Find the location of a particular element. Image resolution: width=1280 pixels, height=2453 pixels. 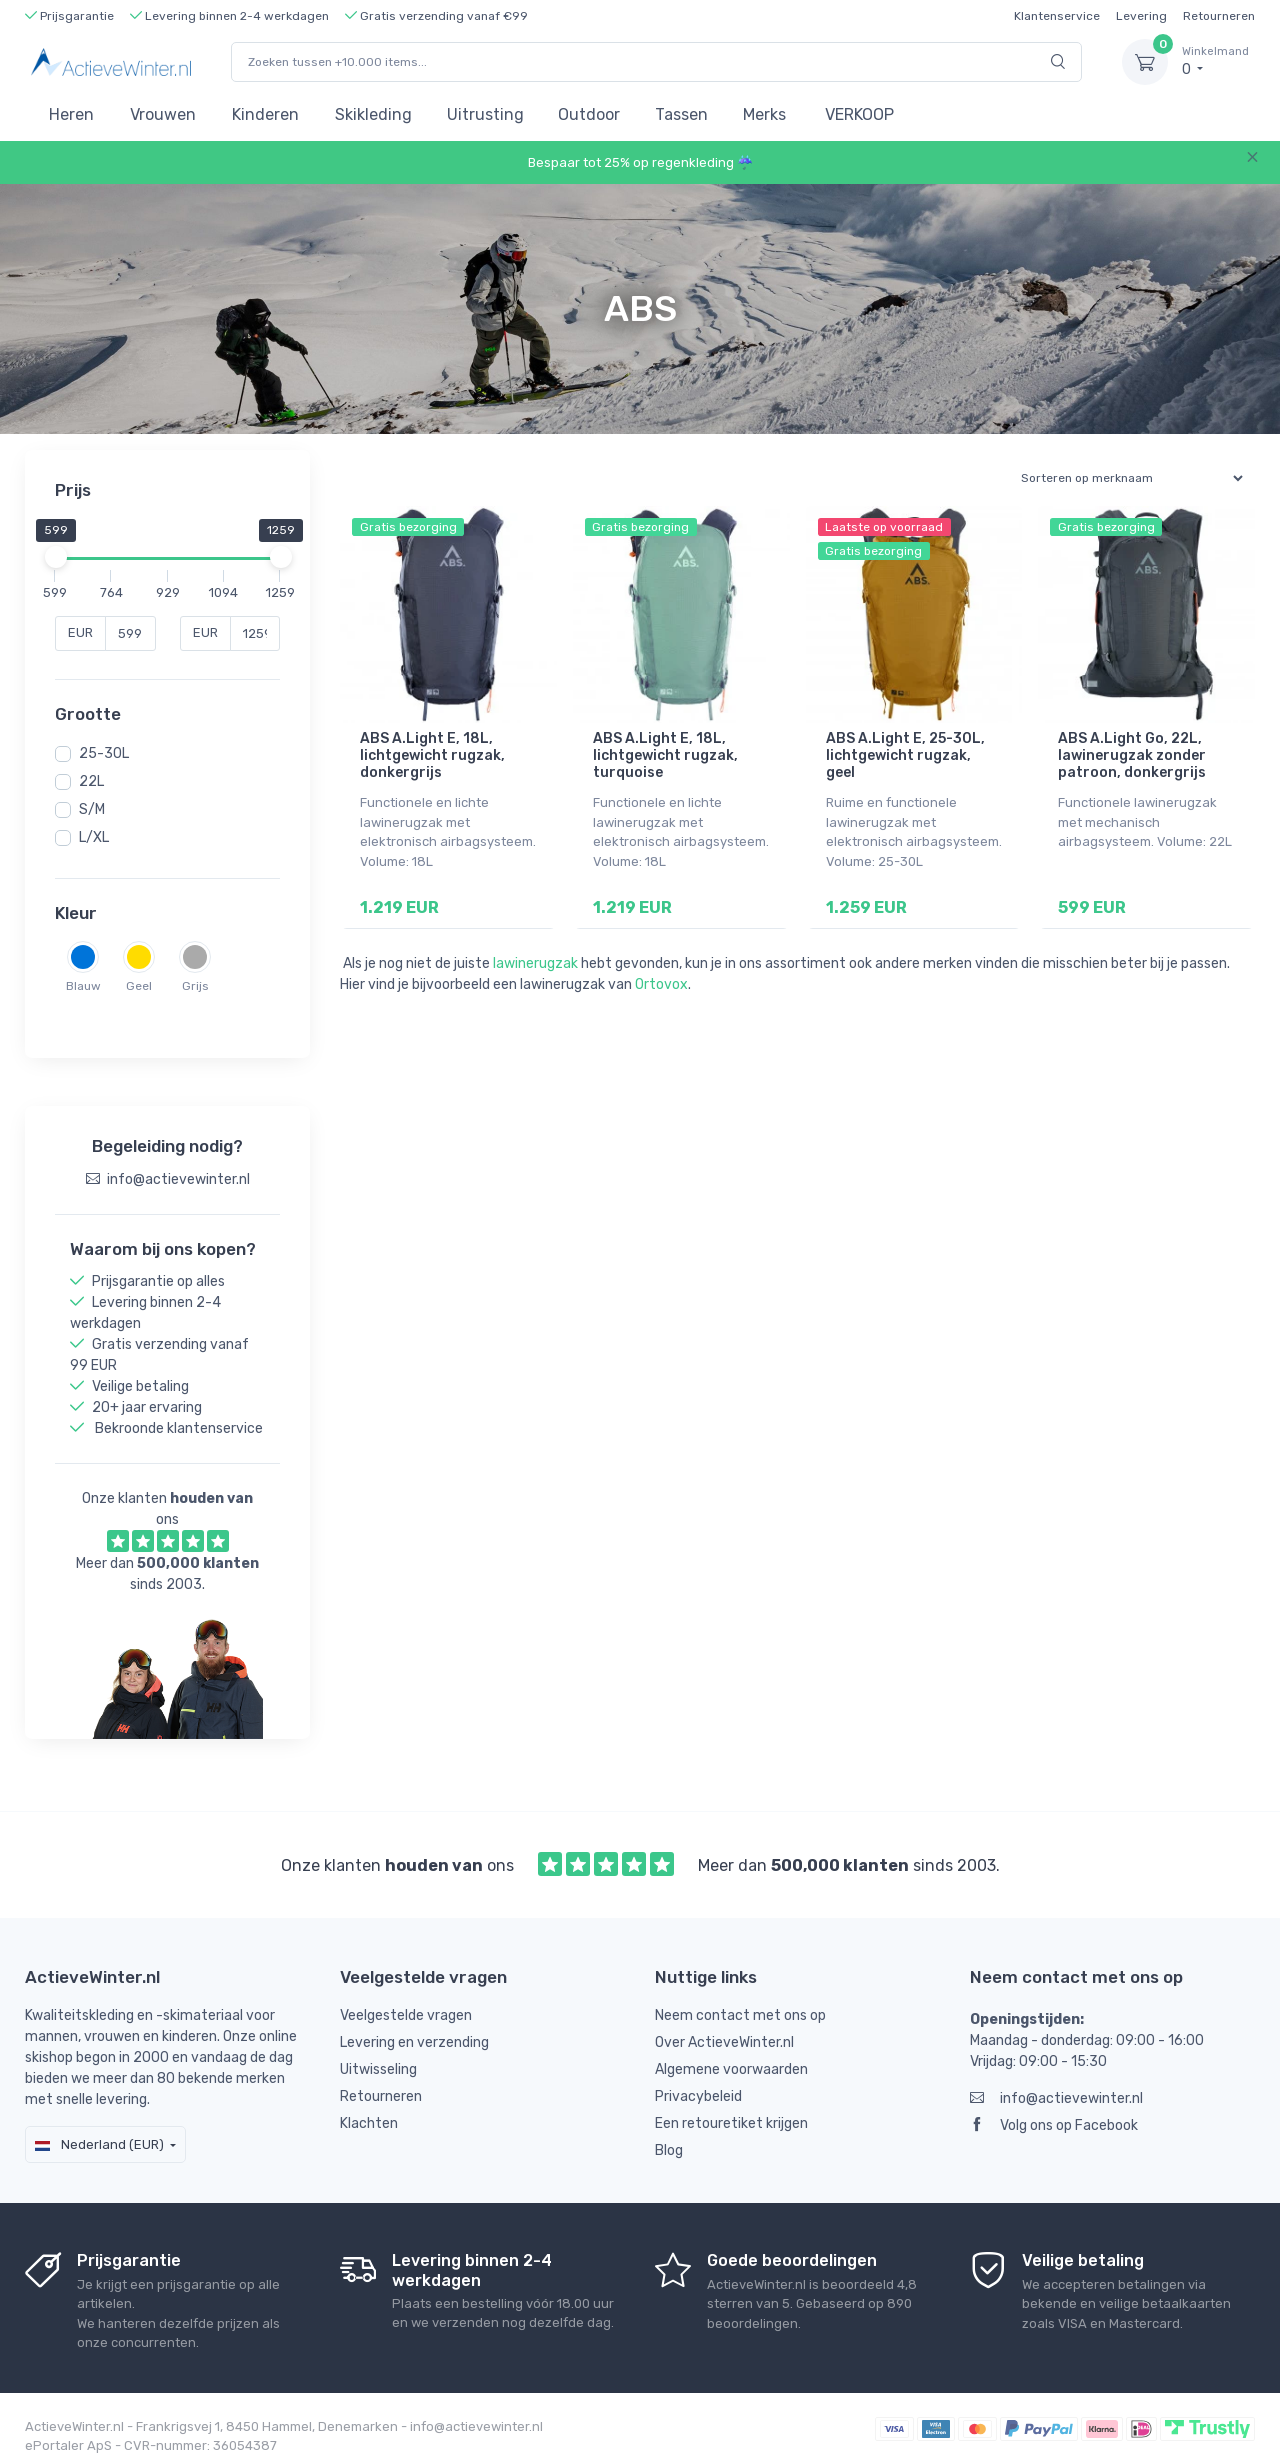

Geel is located at coordinates (139, 986).